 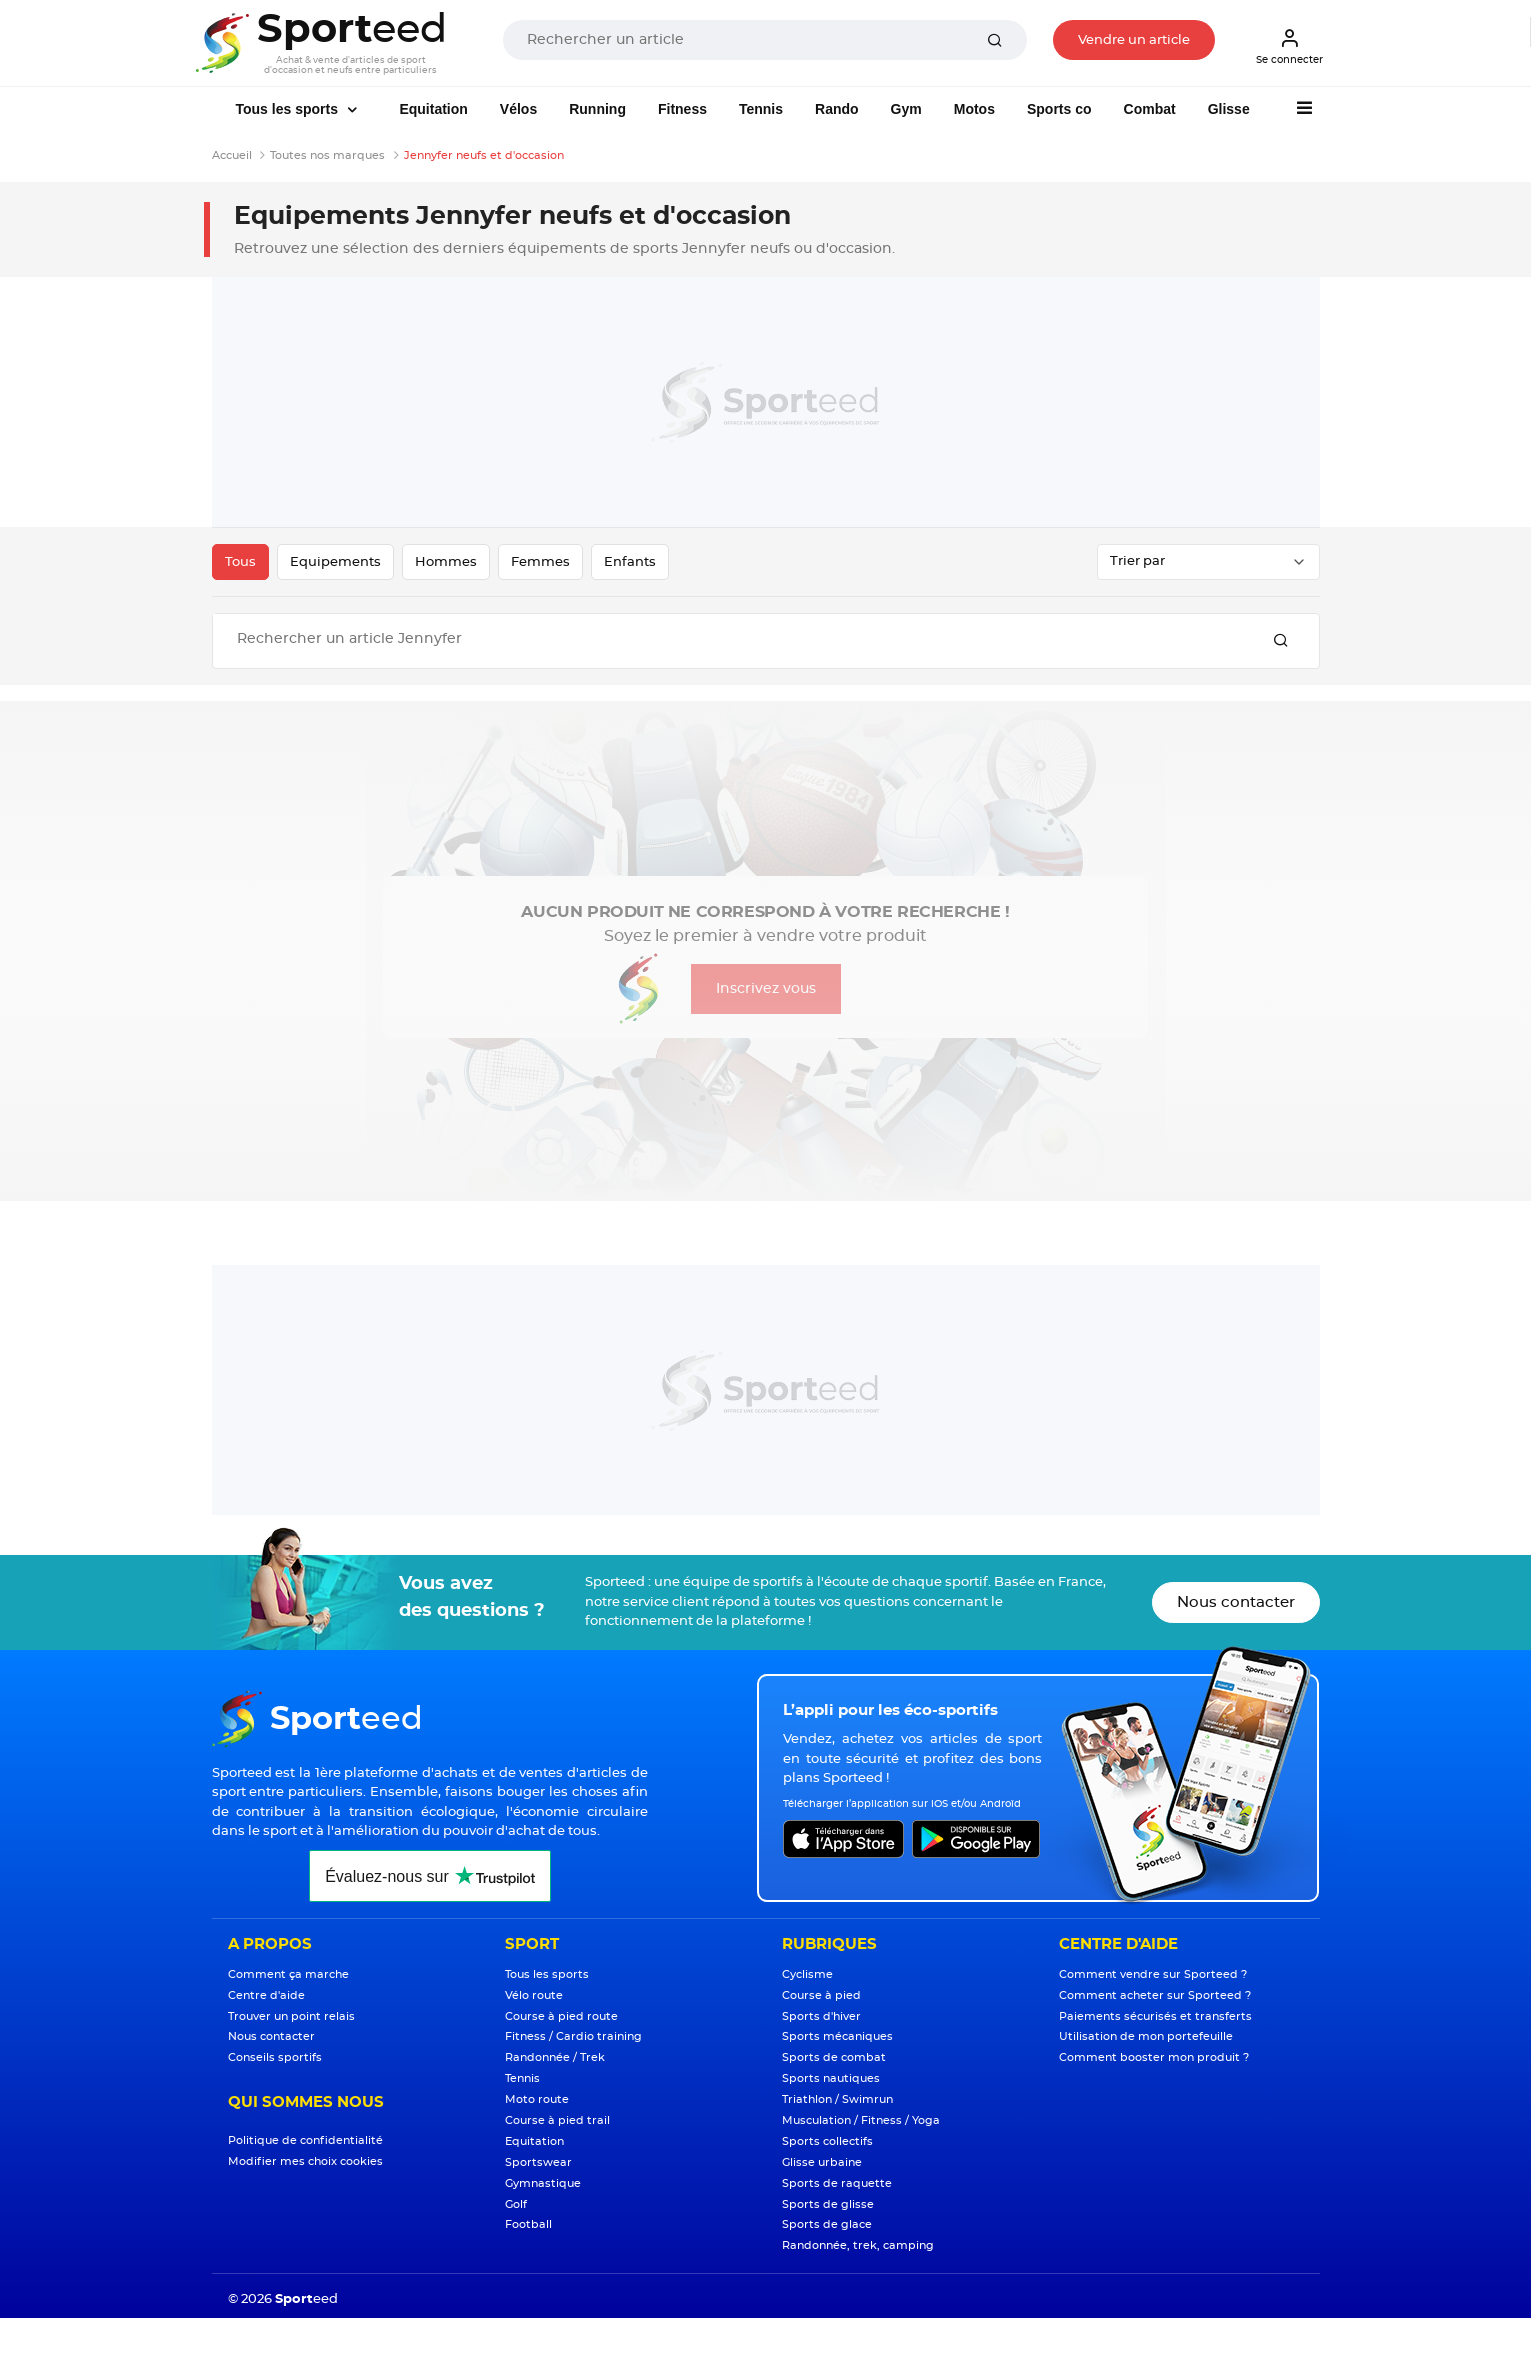 I want to click on Politique de confidentialité, so click(x=305, y=2140).